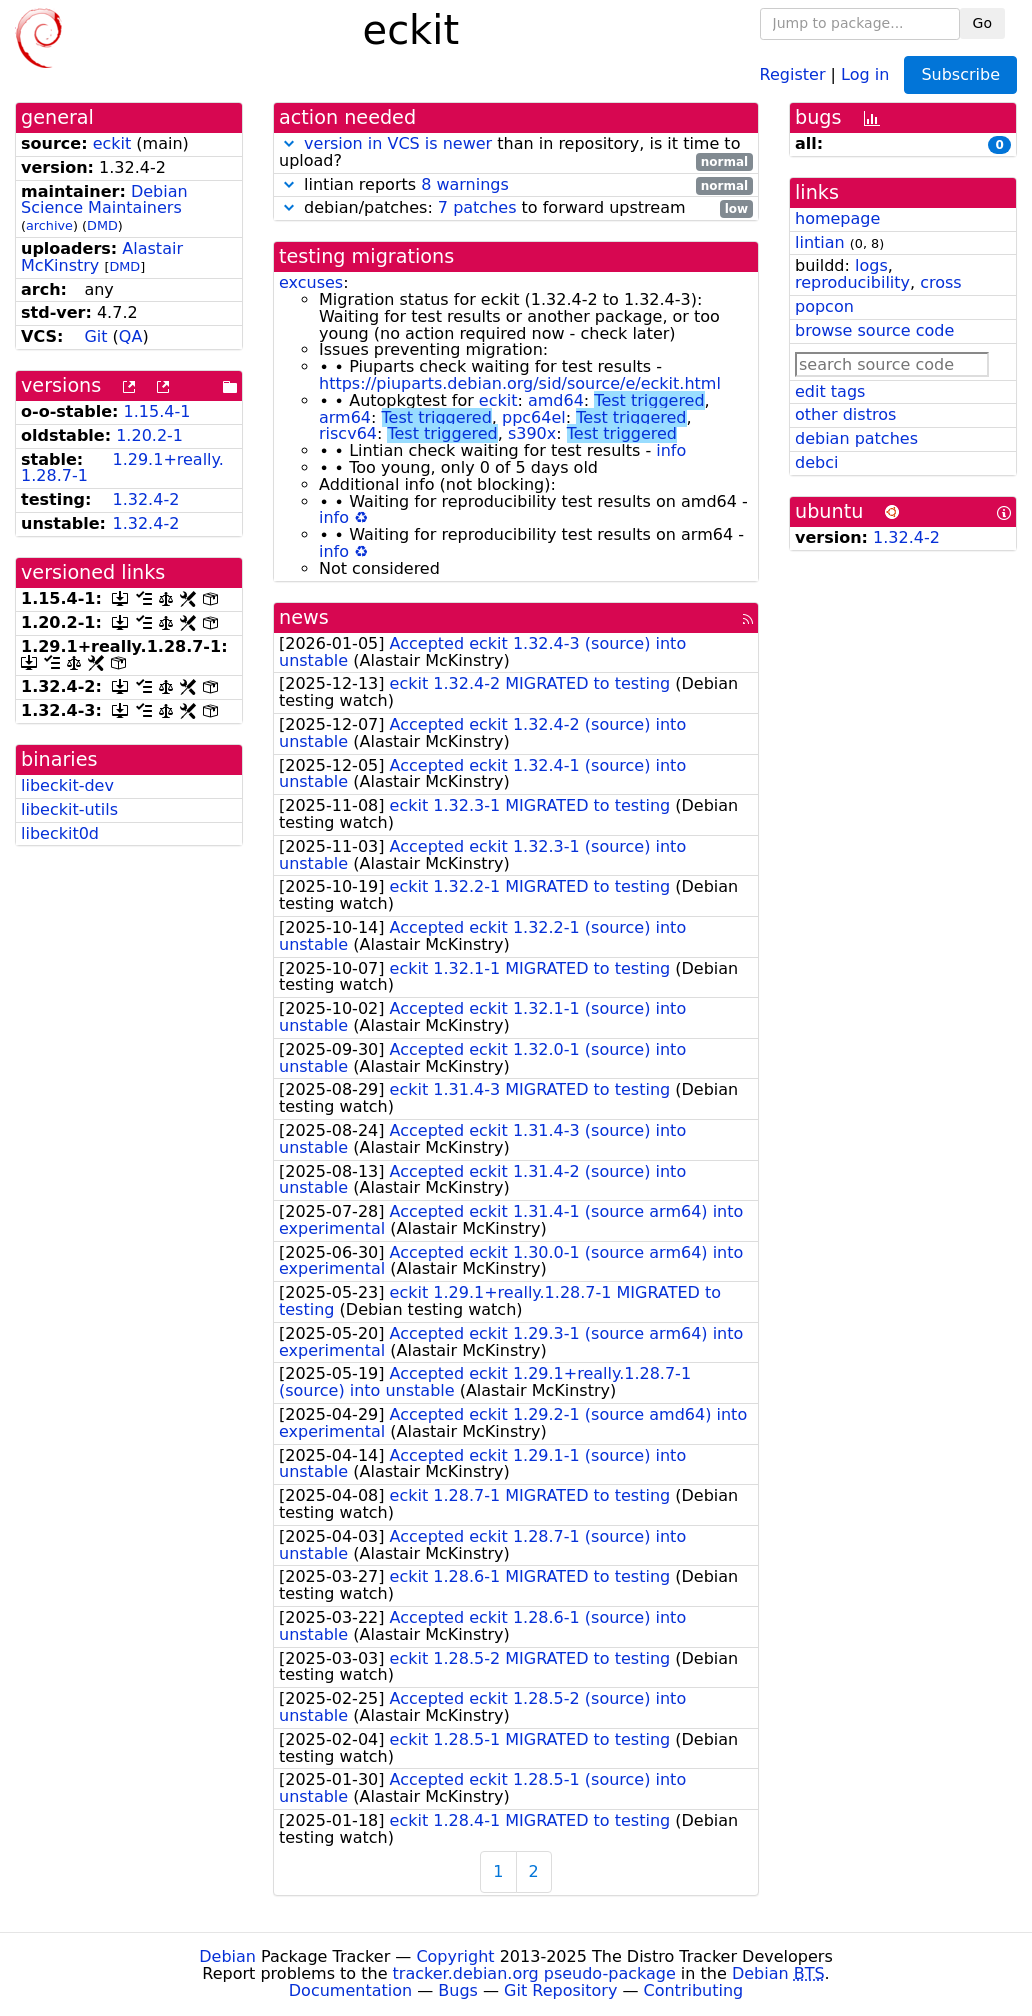 The image size is (1032, 2016). I want to click on ppc64el, so click(534, 417).